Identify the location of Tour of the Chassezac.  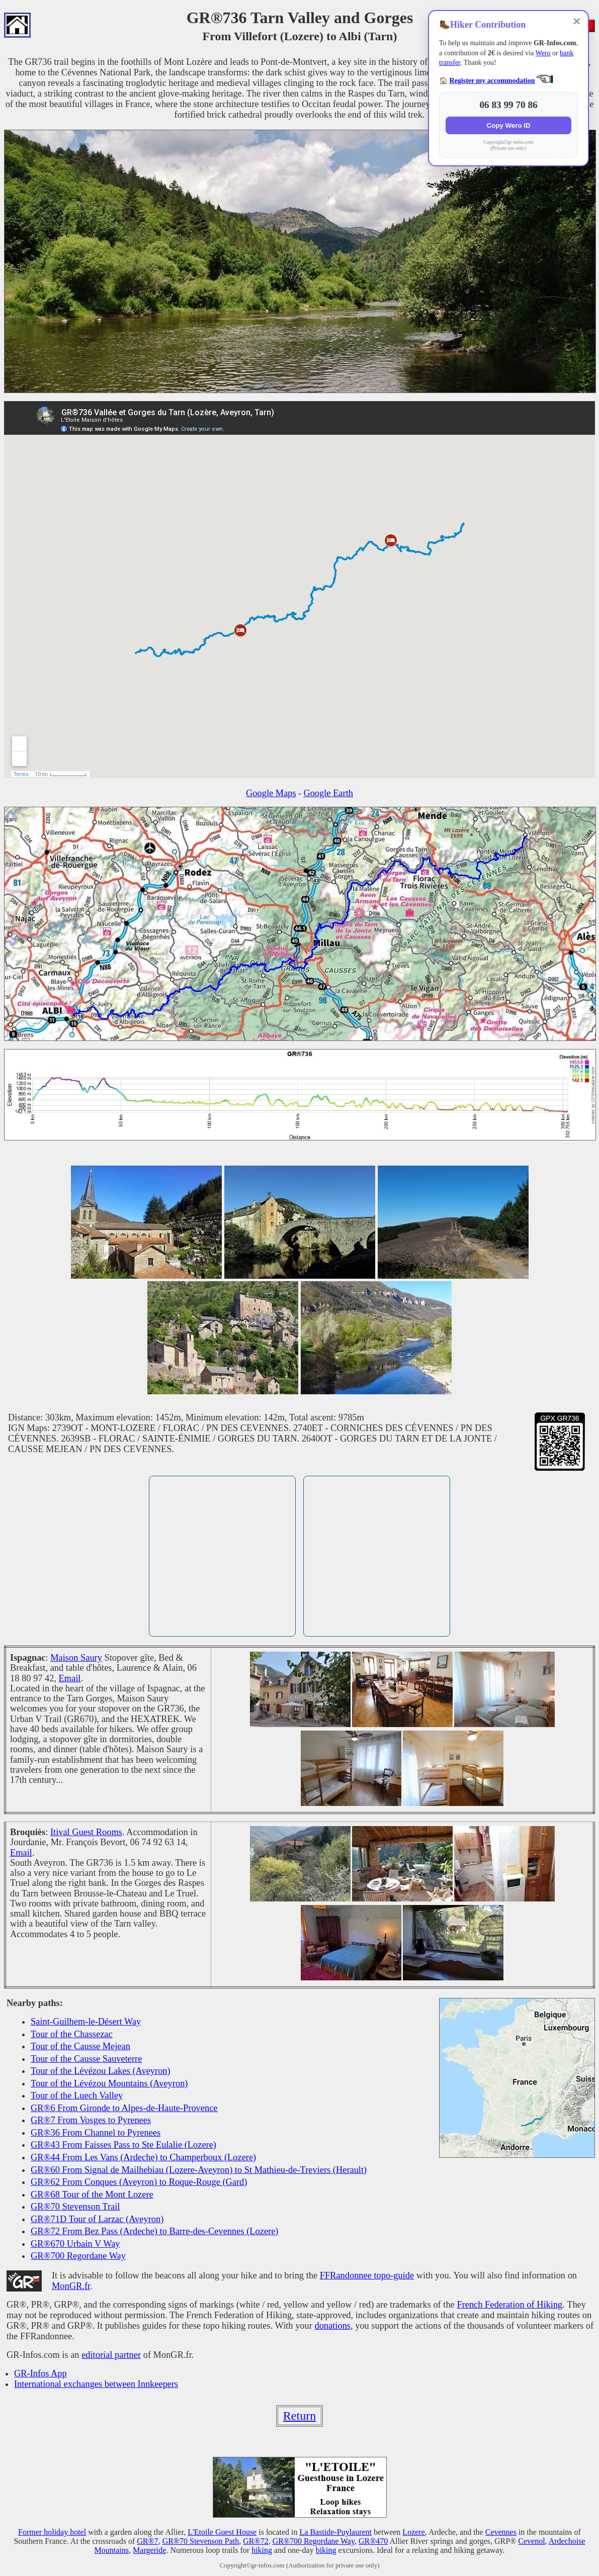
(72, 2034).